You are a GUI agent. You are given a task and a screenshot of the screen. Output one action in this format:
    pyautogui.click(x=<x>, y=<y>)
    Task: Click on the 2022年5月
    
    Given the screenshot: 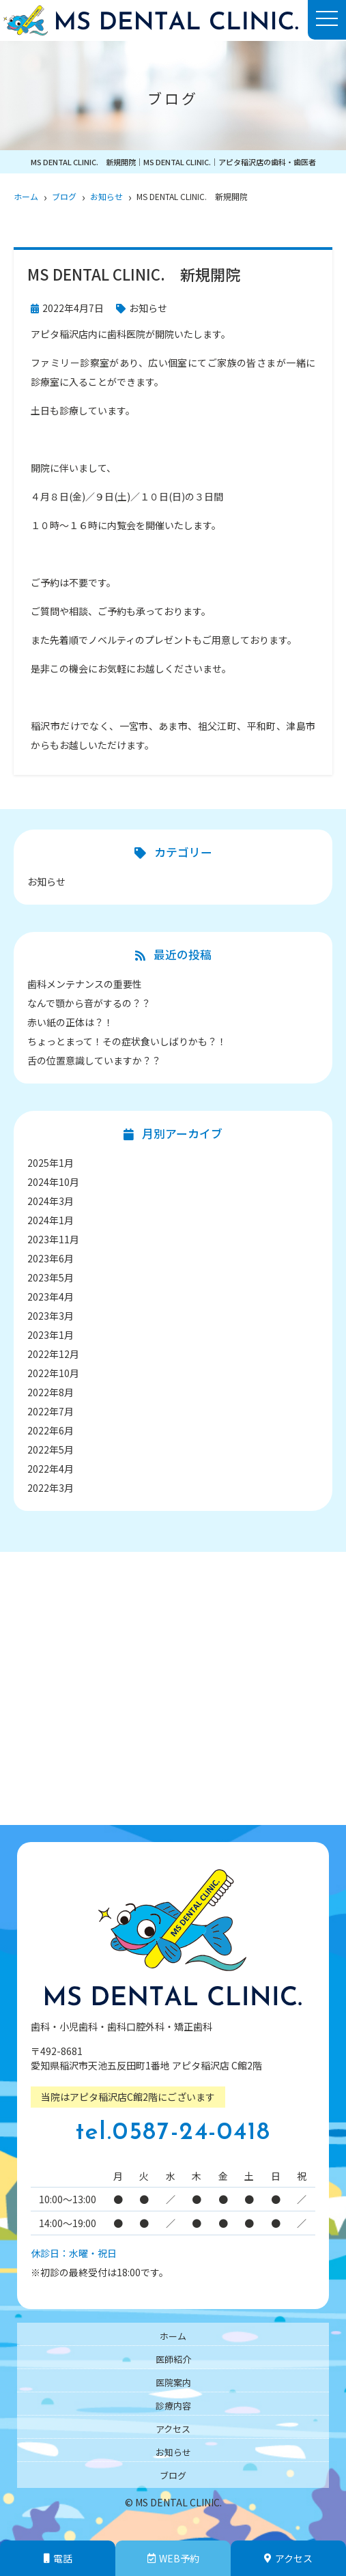 What is the action you would take?
    pyautogui.click(x=50, y=1449)
    